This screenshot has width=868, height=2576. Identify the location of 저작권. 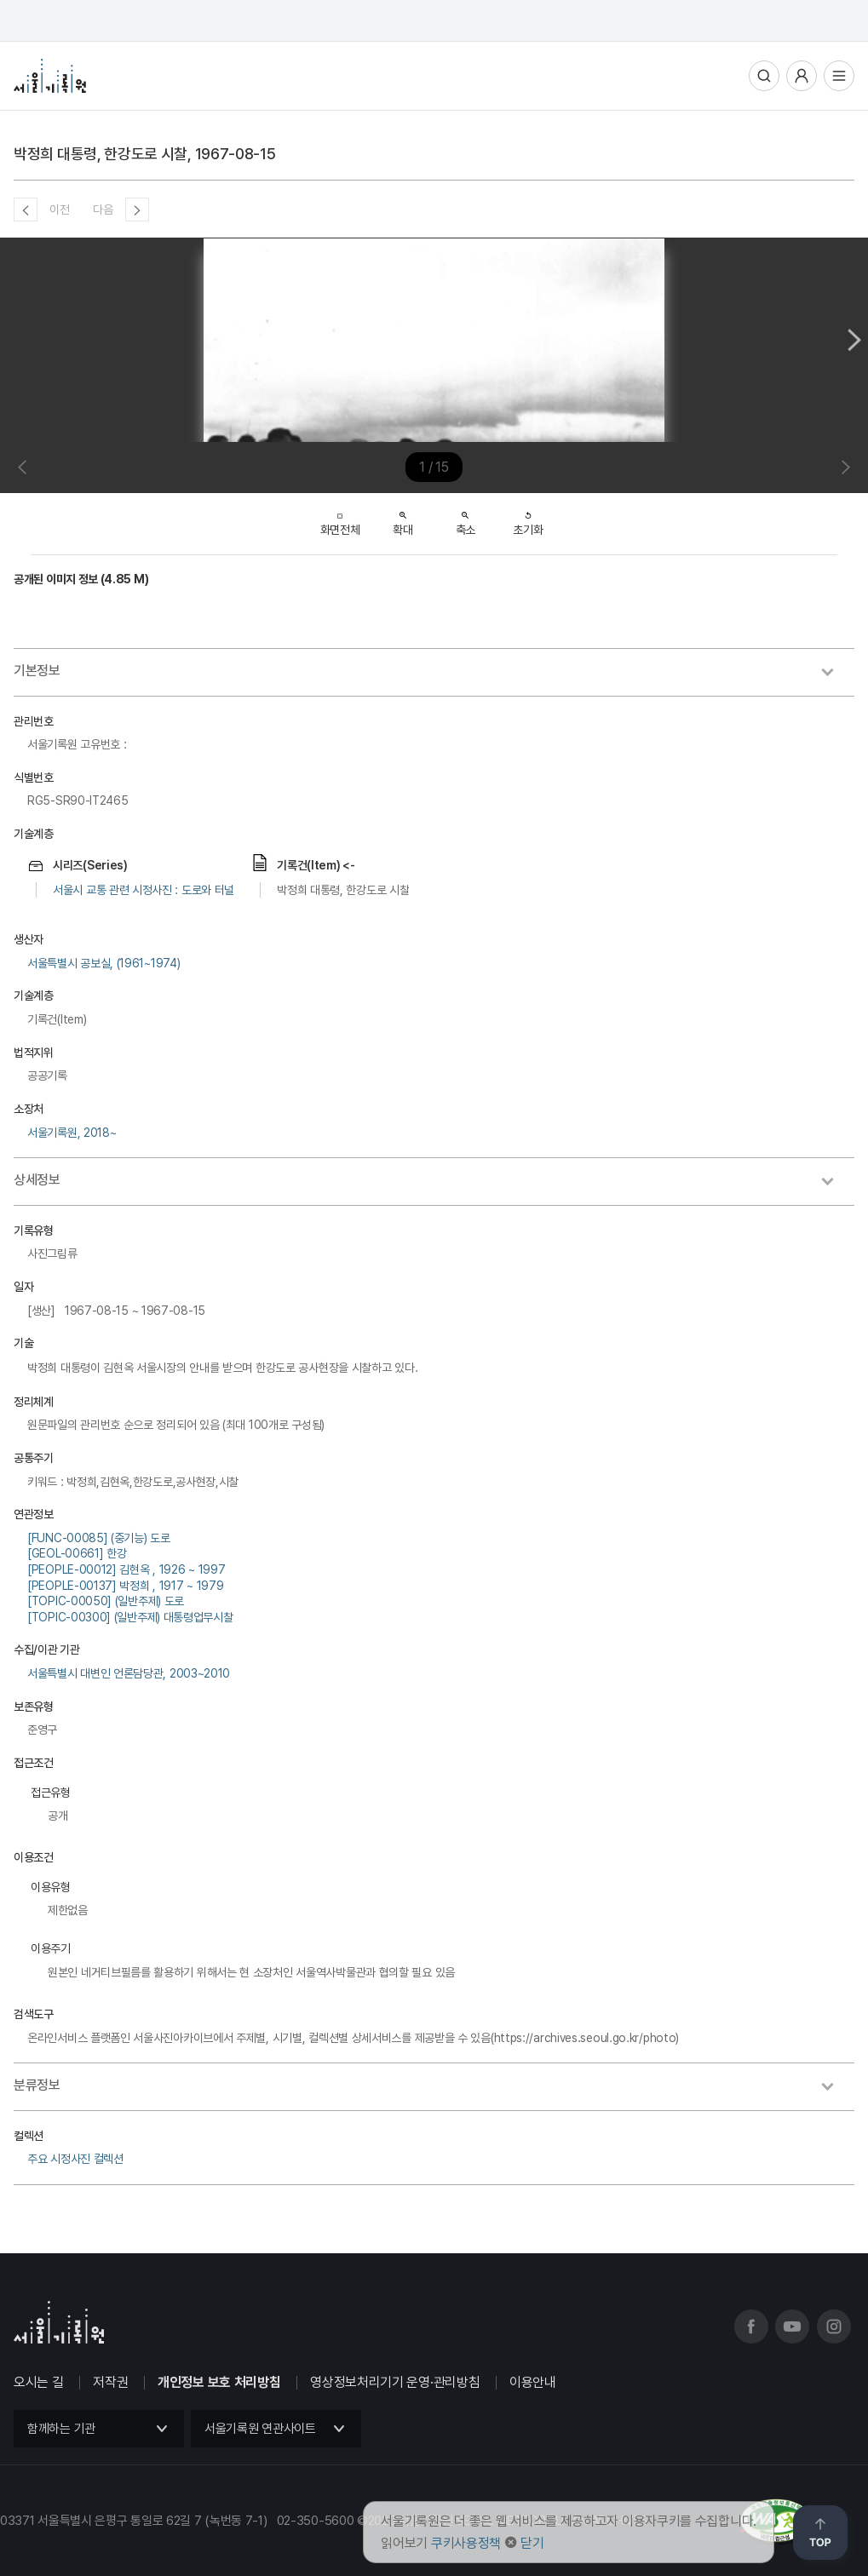
(110, 2382).